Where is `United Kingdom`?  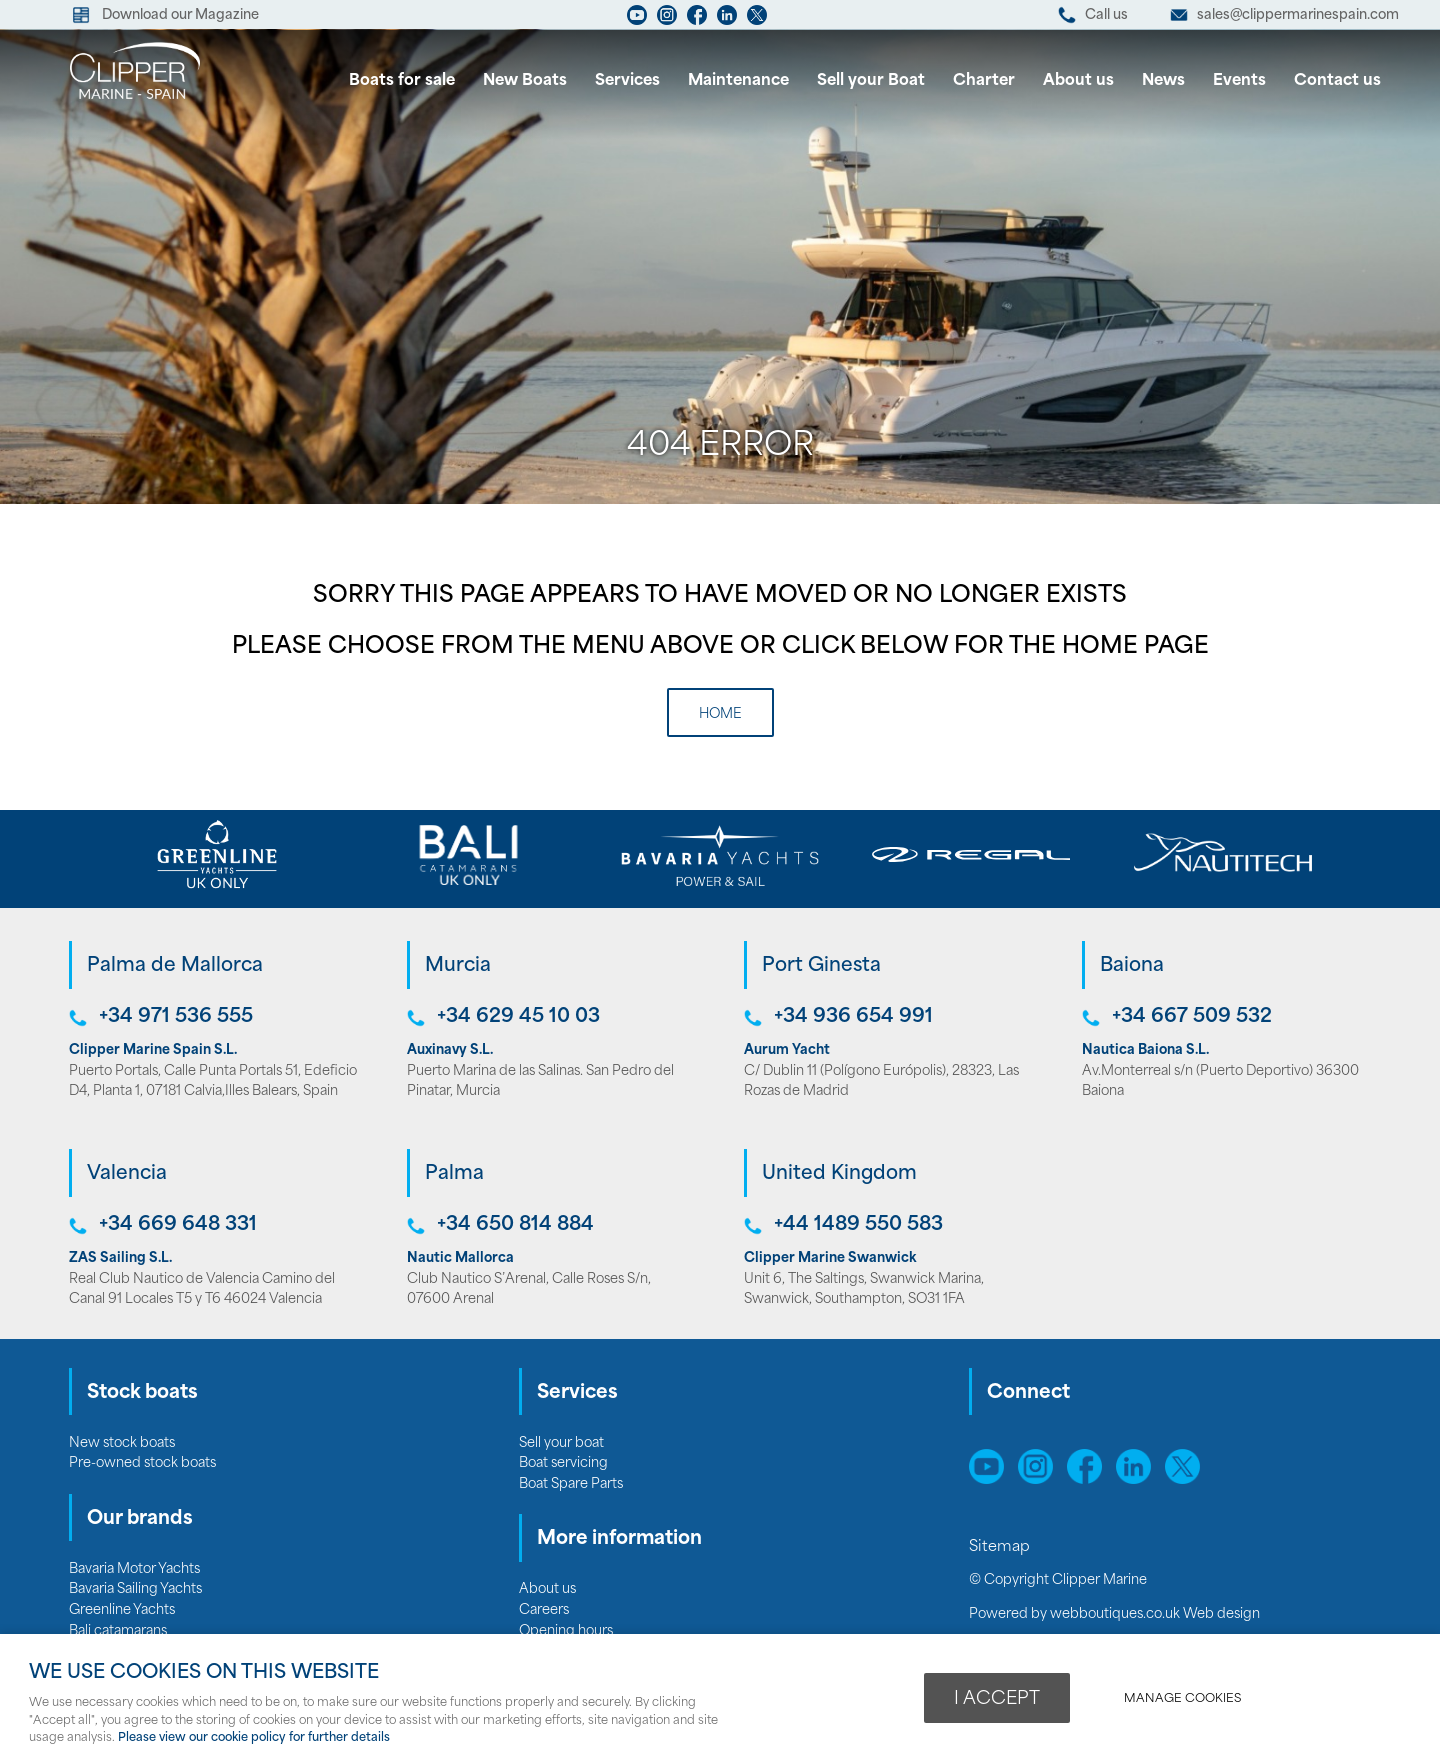 United Kingdom is located at coordinates (839, 1174).